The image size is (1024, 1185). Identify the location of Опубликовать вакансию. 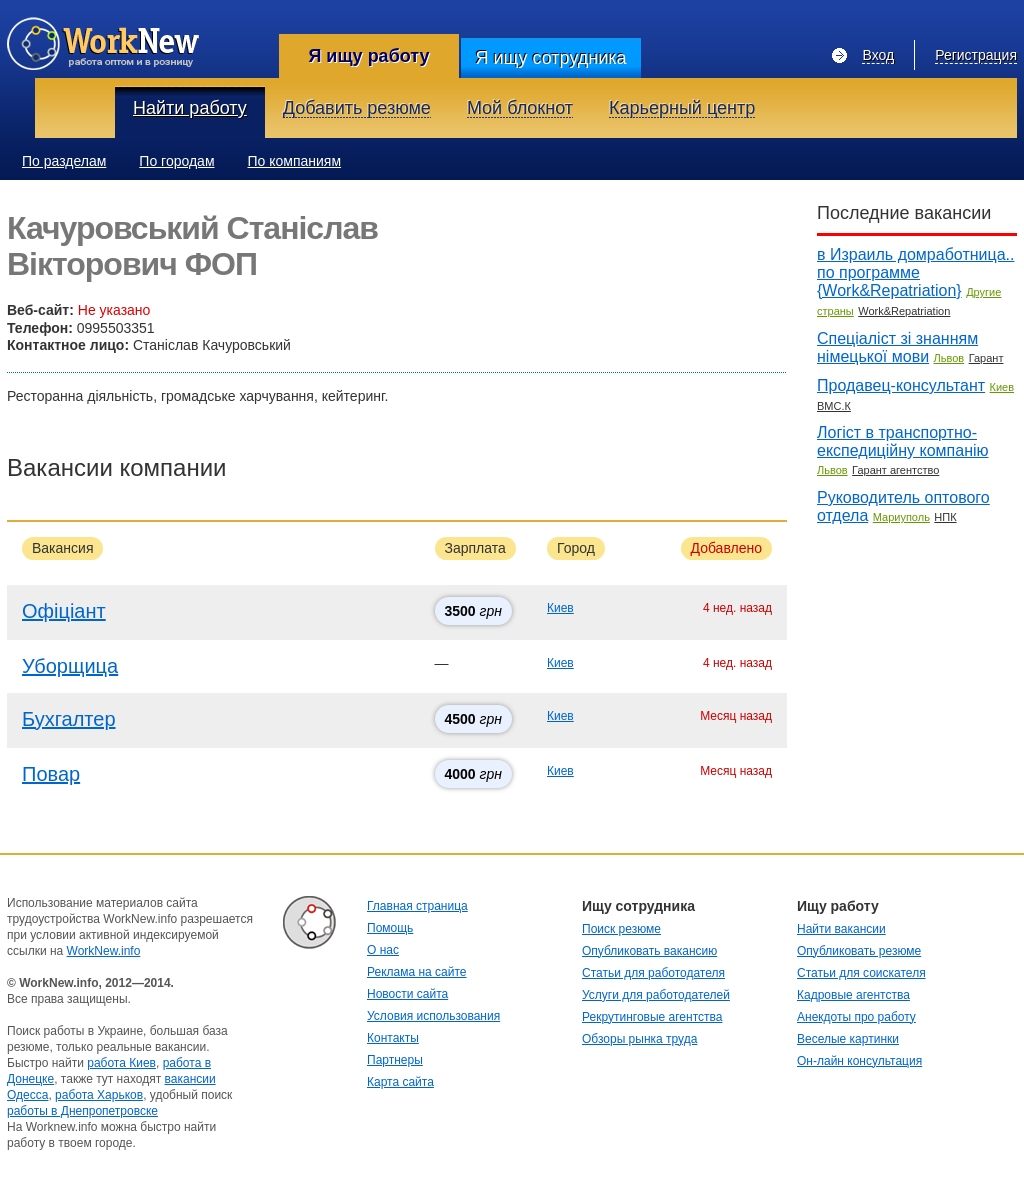
(649, 951).